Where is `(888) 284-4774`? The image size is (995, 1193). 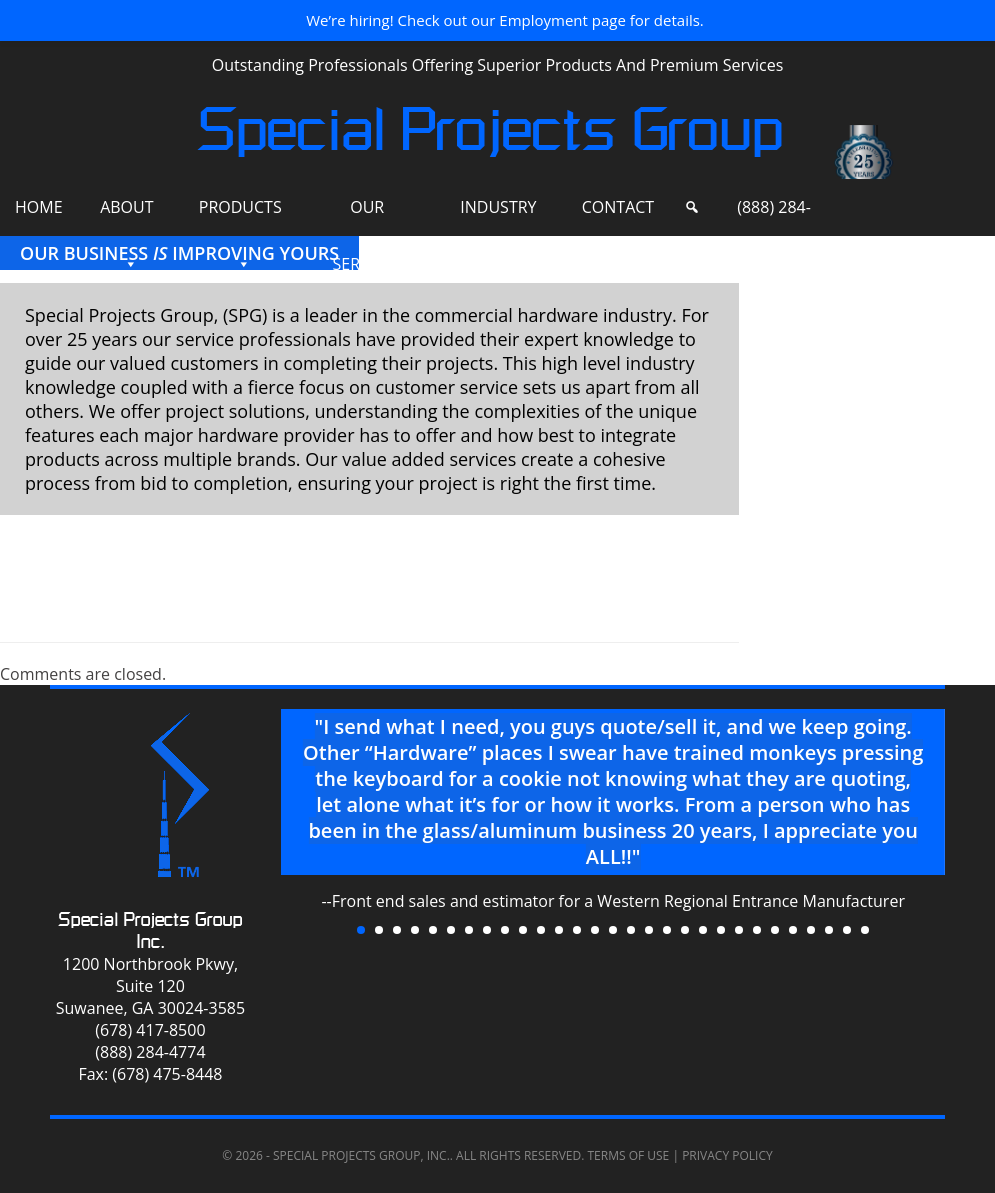 (888) 284-4774 is located at coordinates (774, 216).